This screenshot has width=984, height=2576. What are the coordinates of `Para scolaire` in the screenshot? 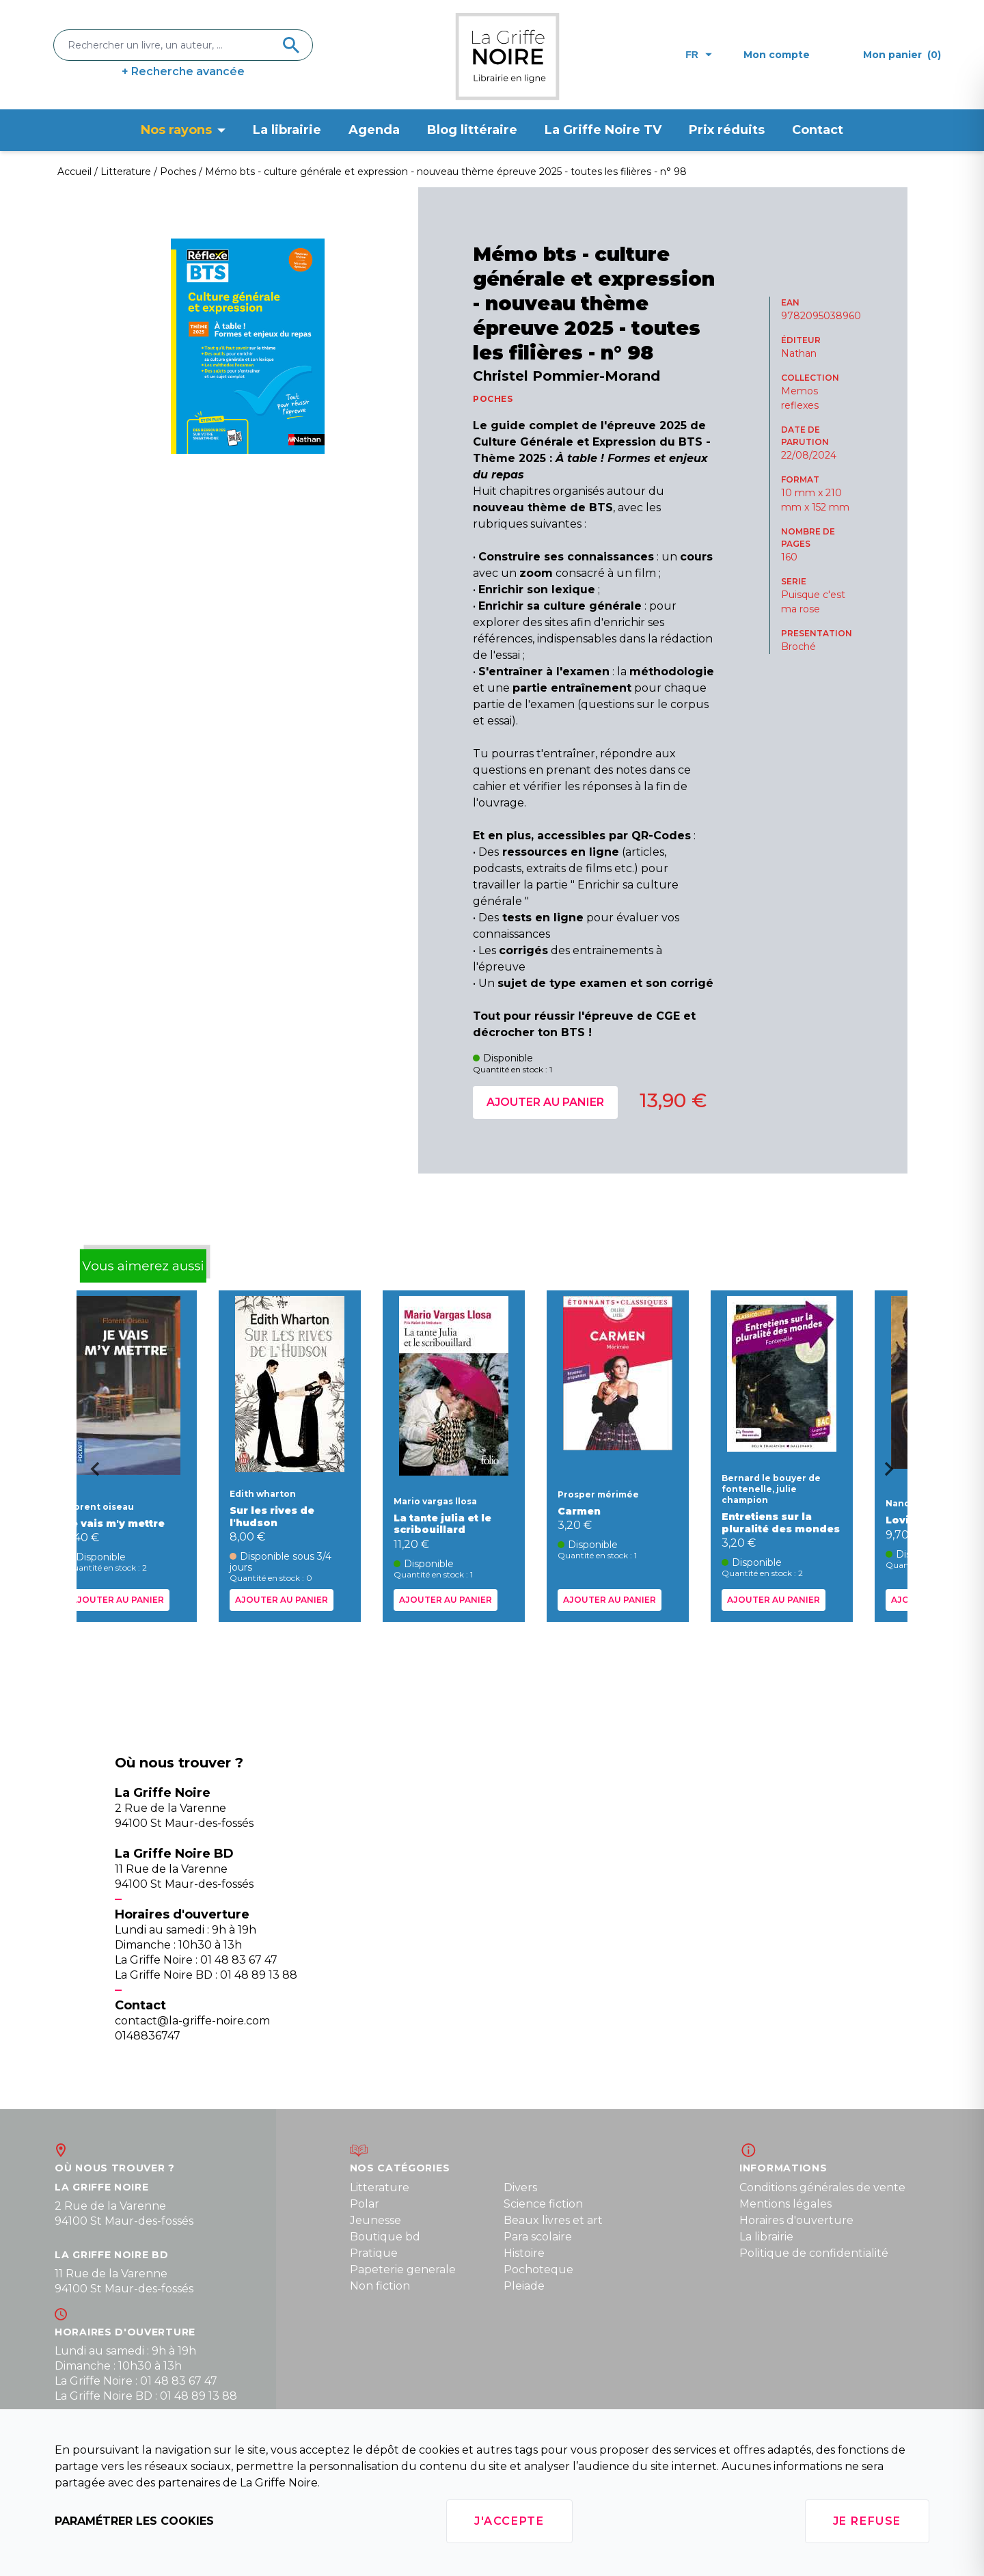 It's located at (538, 2236).